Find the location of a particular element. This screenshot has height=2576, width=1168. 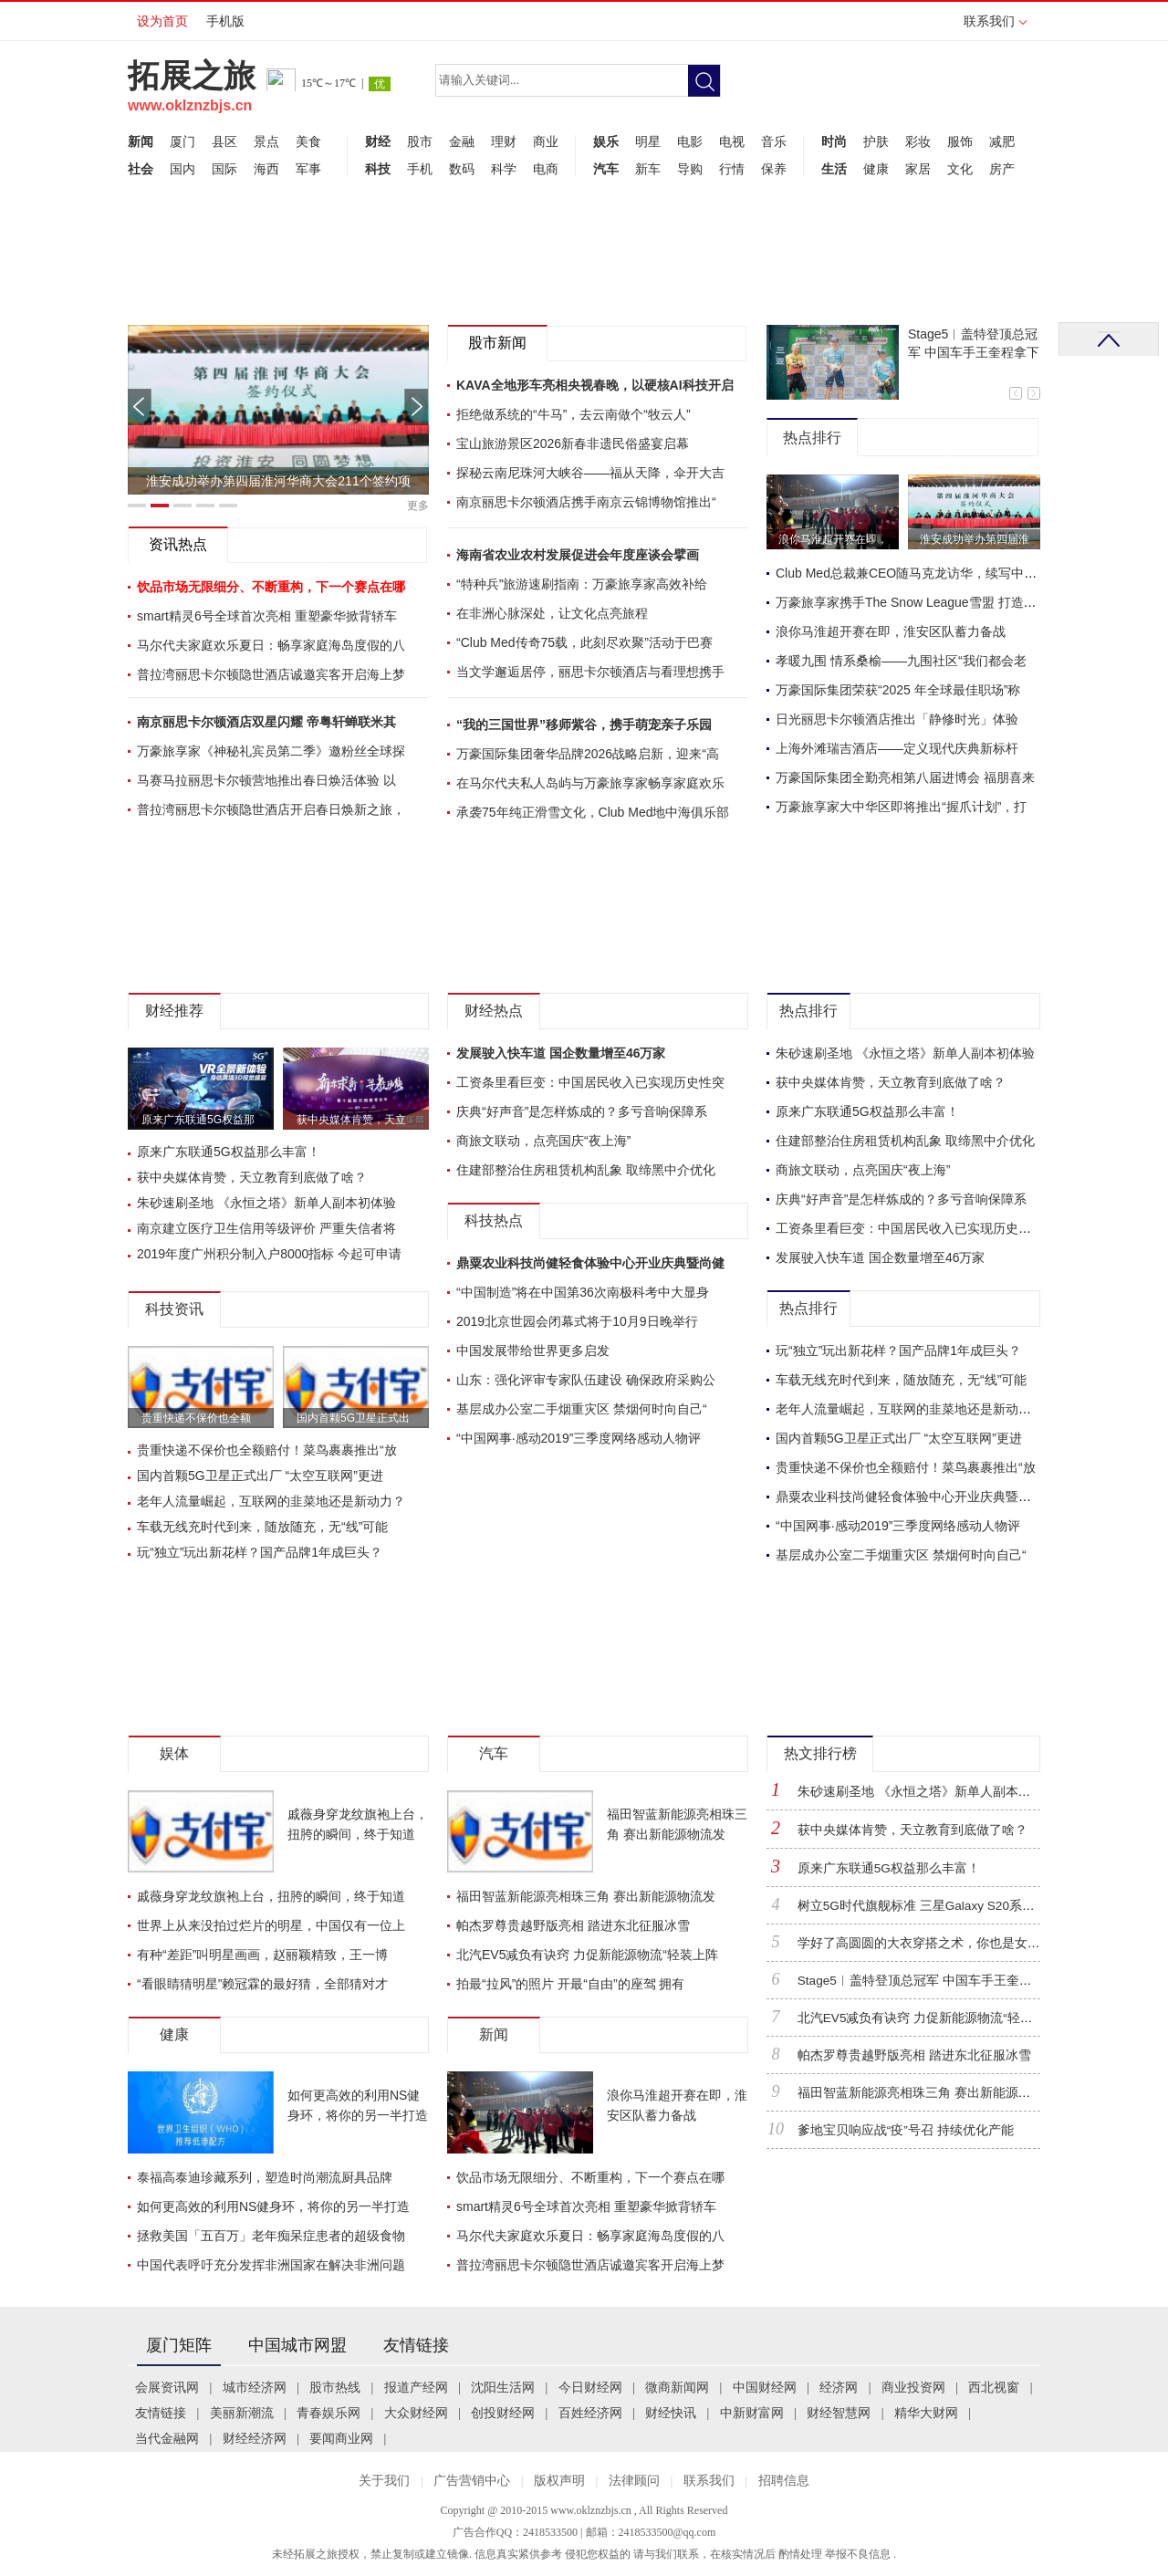

电视 is located at coordinates (732, 141).